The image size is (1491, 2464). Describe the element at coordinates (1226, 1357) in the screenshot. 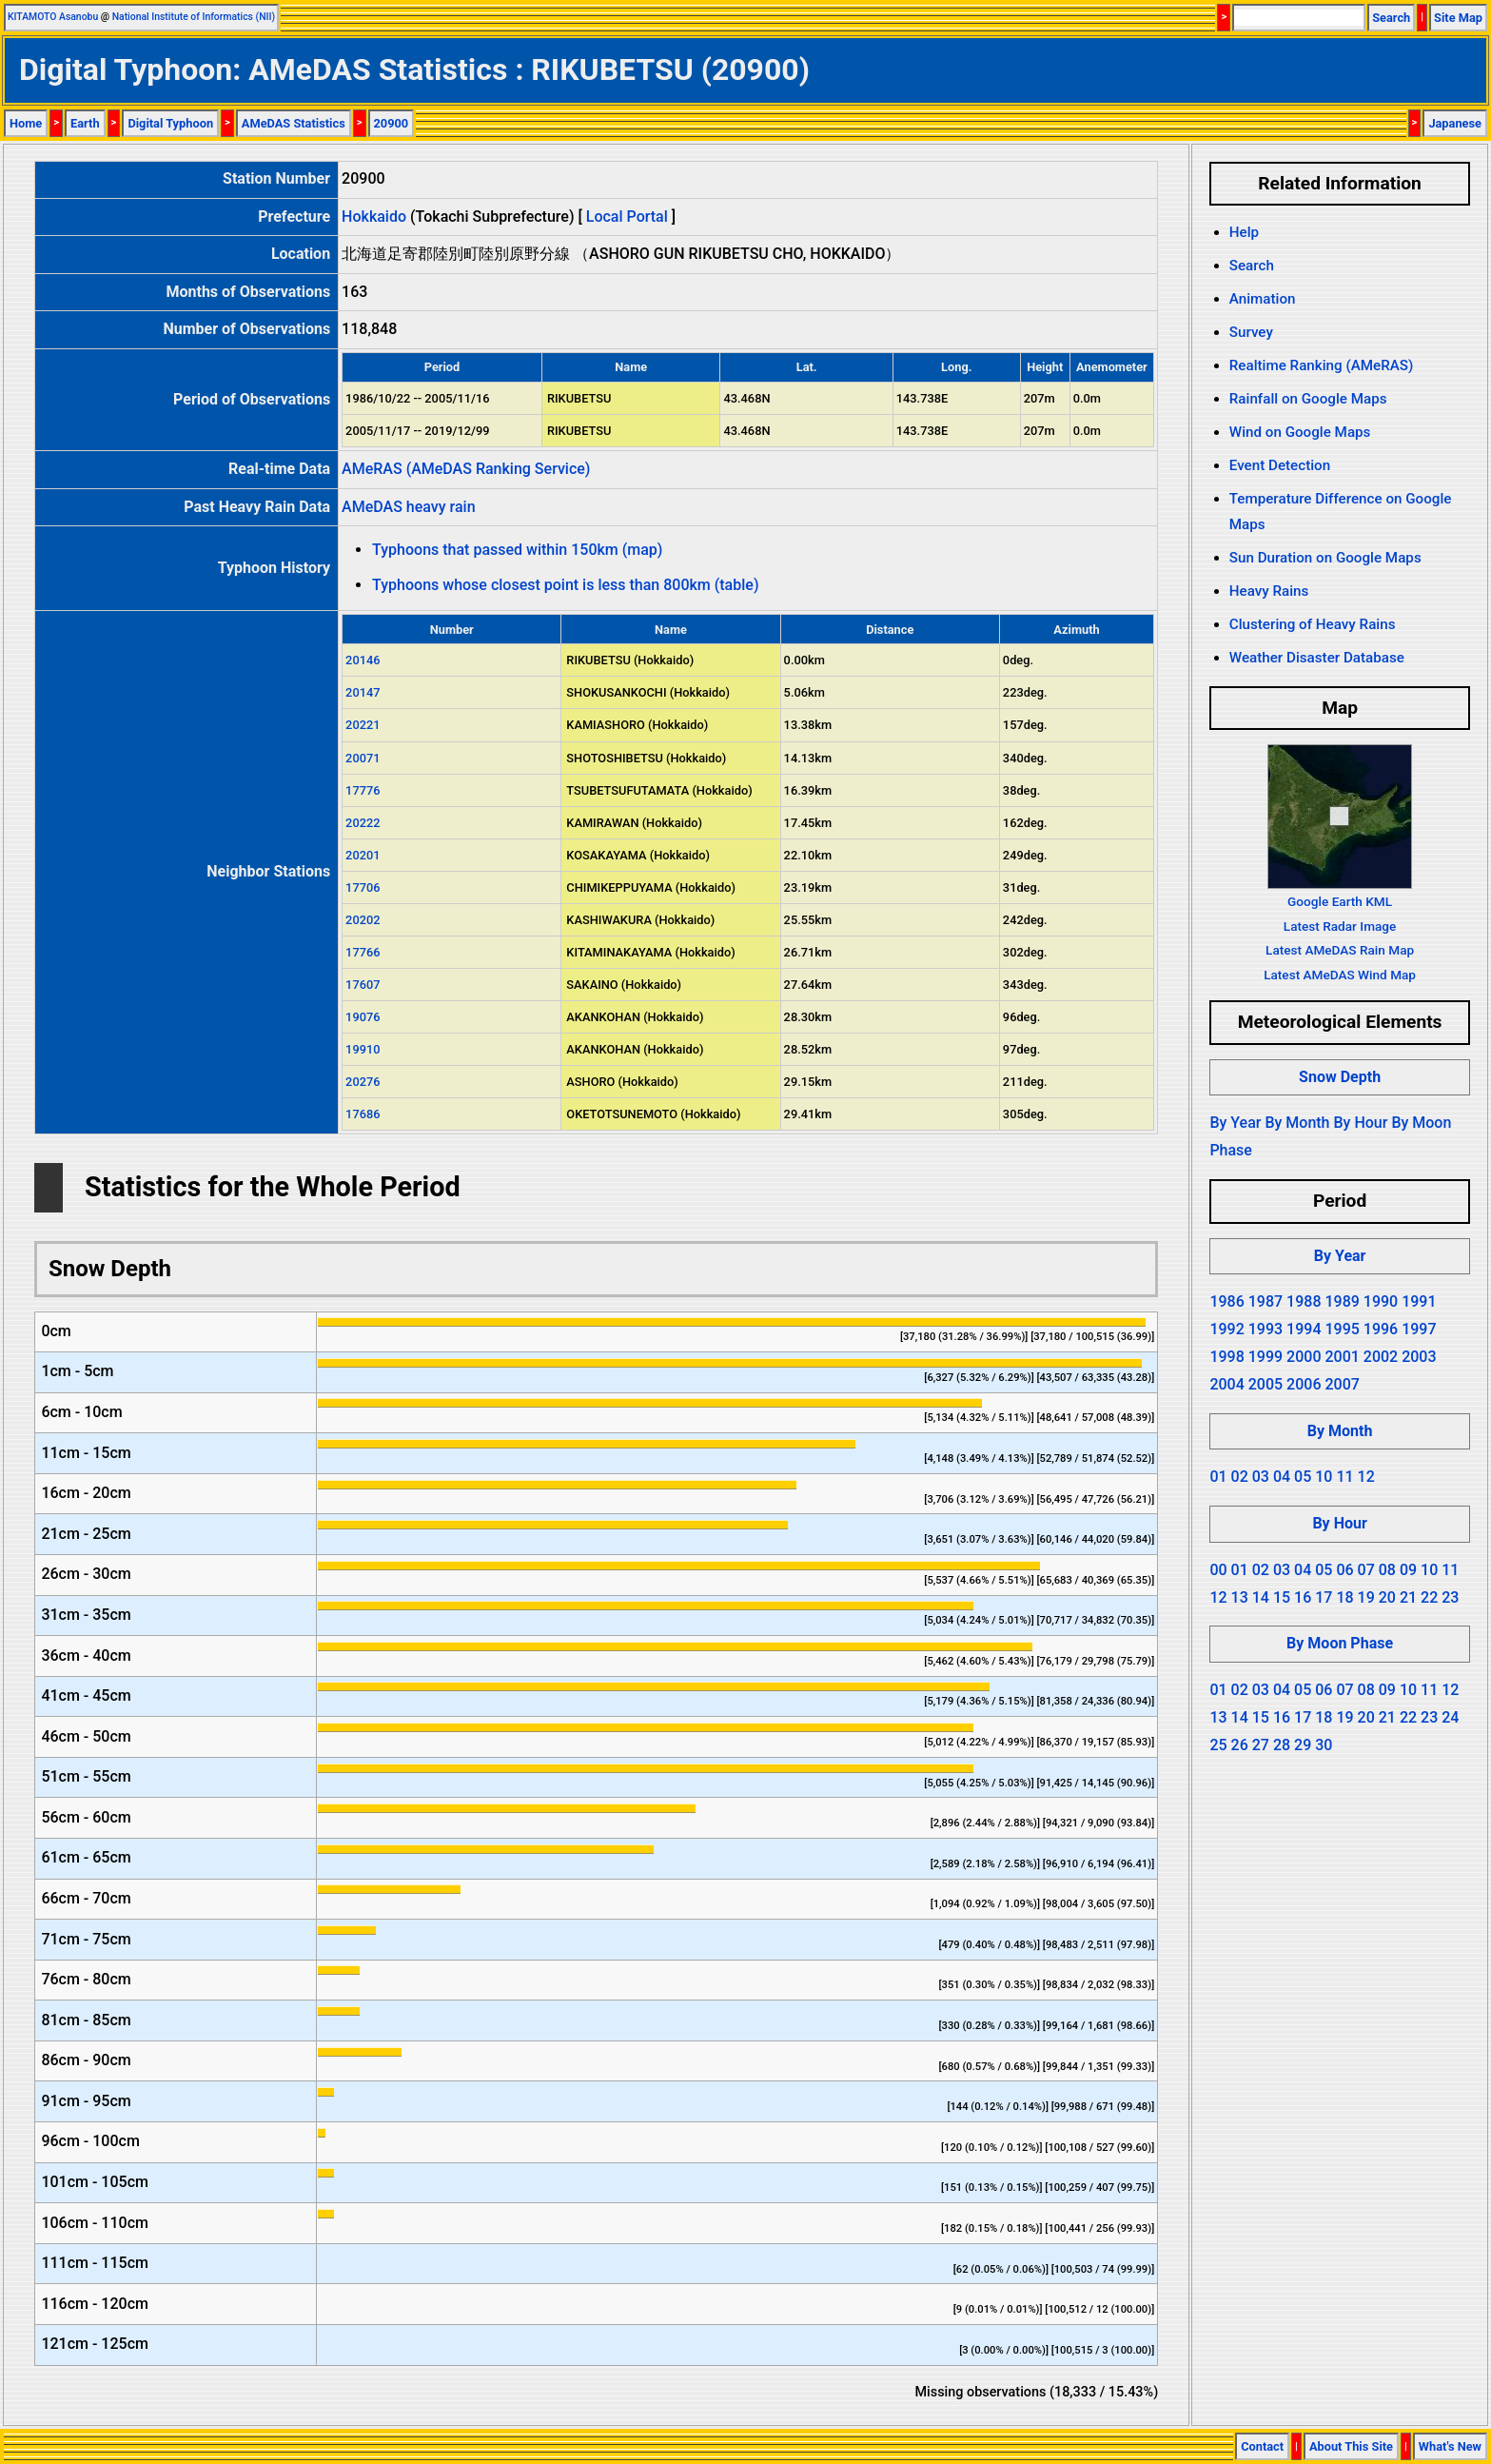

I see `1998` at that location.